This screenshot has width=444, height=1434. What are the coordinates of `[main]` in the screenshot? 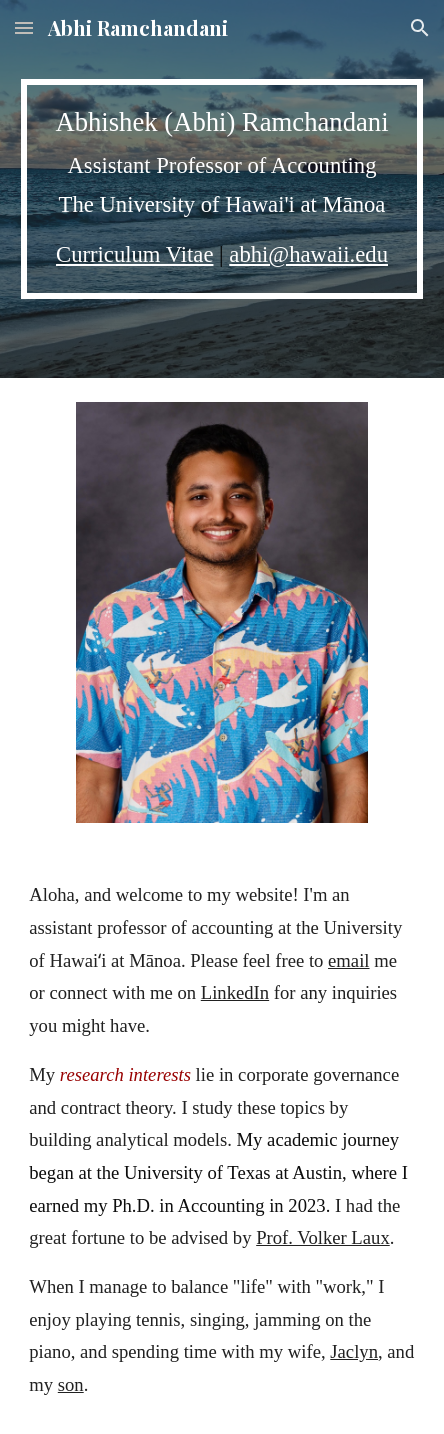 It's located at (221, 189).